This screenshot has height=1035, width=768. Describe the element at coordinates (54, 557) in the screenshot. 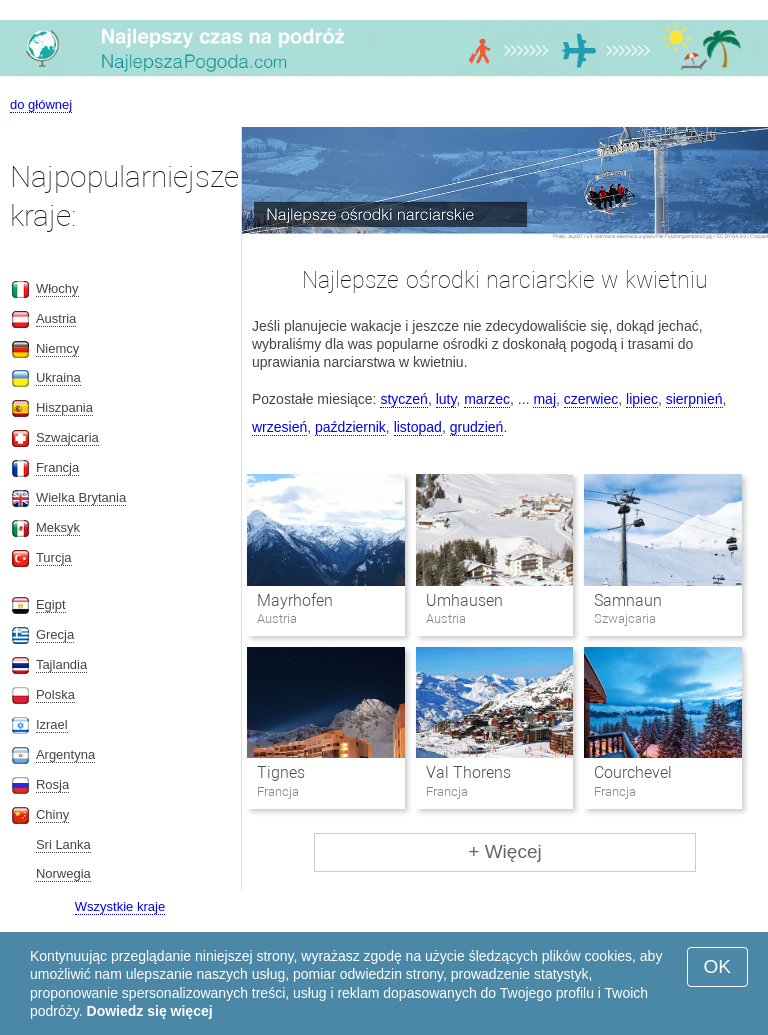

I see `Turcja` at that location.